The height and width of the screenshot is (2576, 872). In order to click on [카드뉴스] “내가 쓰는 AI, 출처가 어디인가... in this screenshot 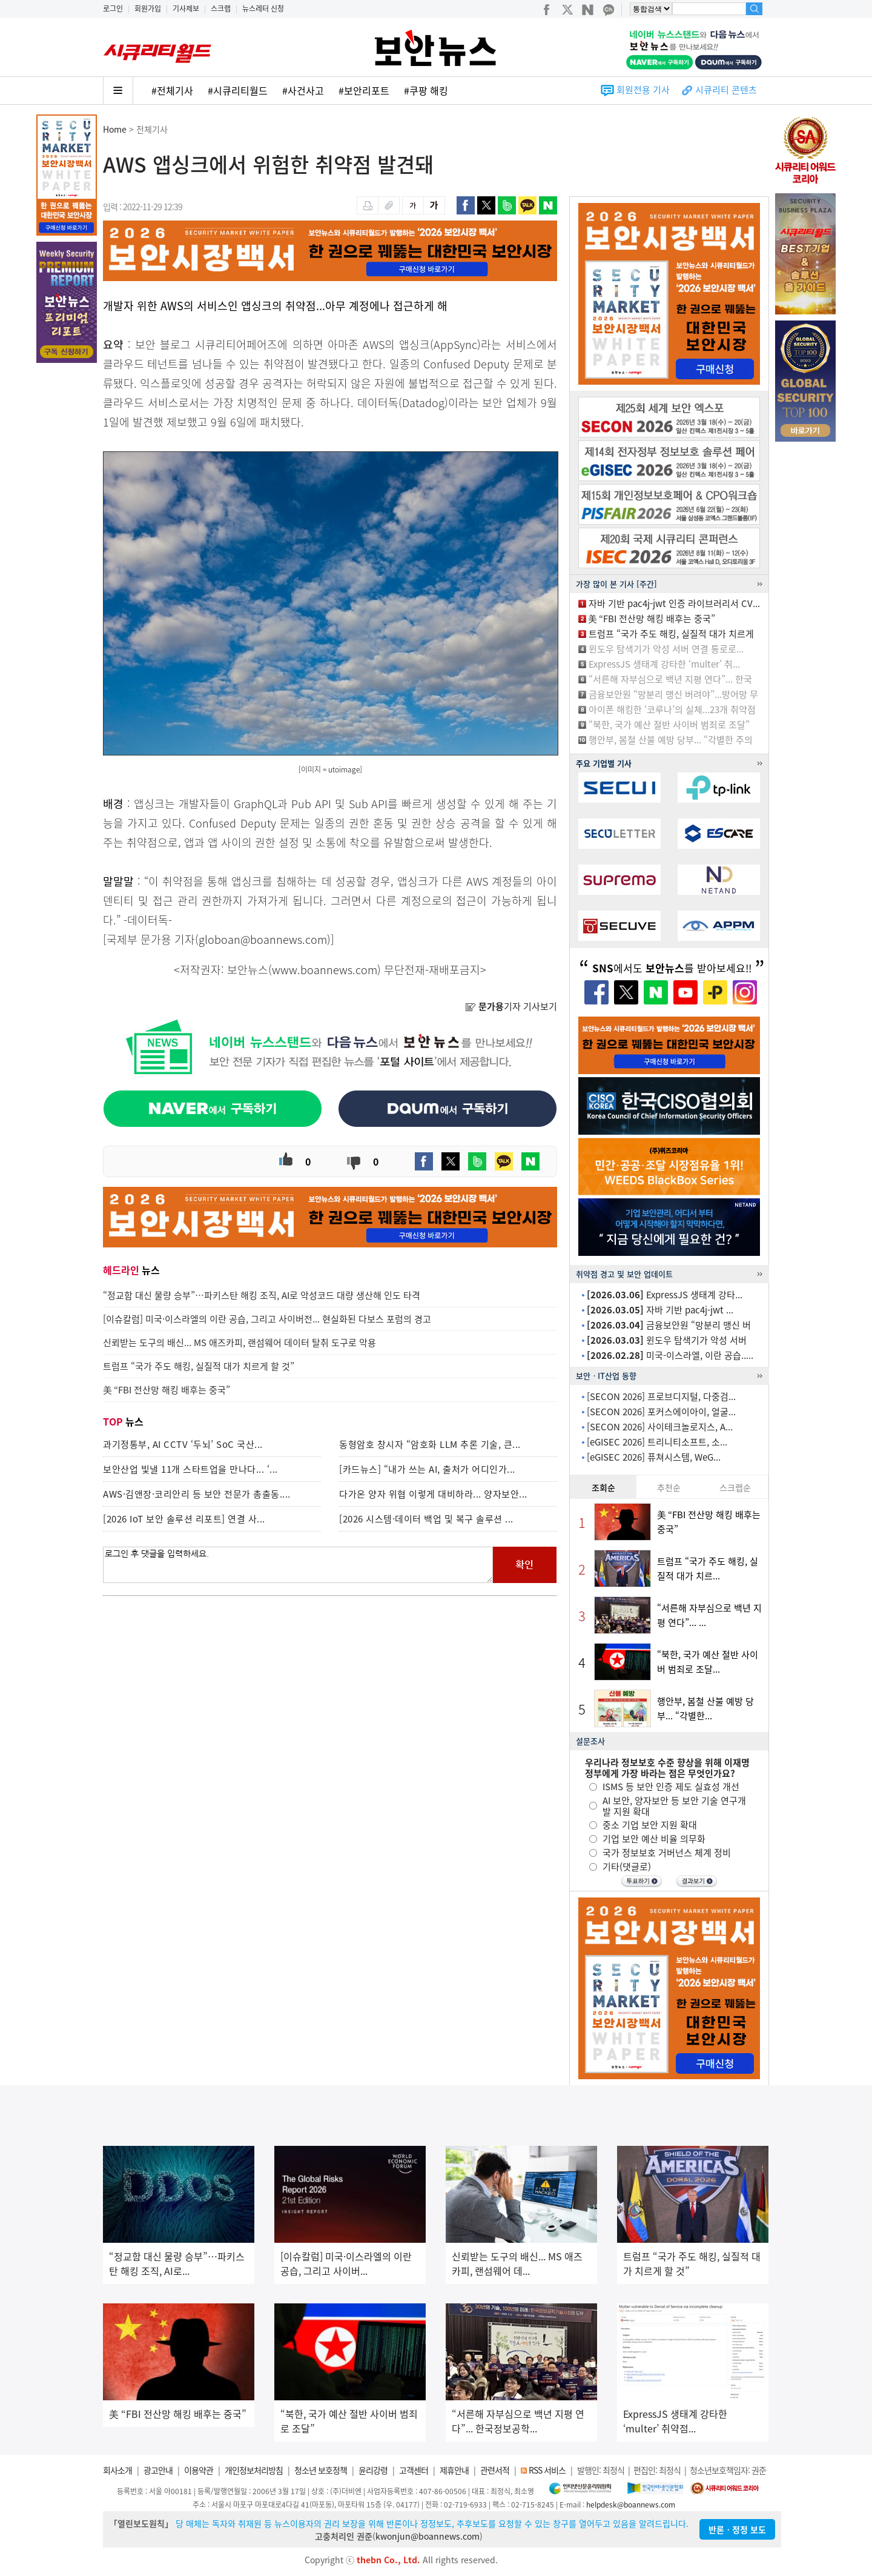, I will do `click(427, 1469)`.